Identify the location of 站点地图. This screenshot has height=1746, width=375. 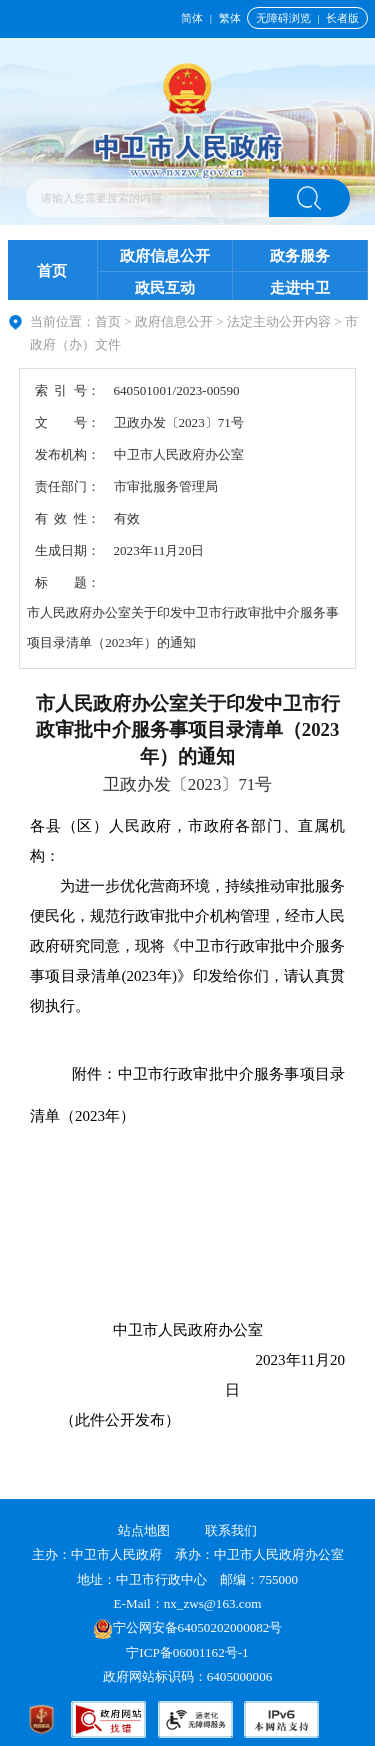
(144, 1530).